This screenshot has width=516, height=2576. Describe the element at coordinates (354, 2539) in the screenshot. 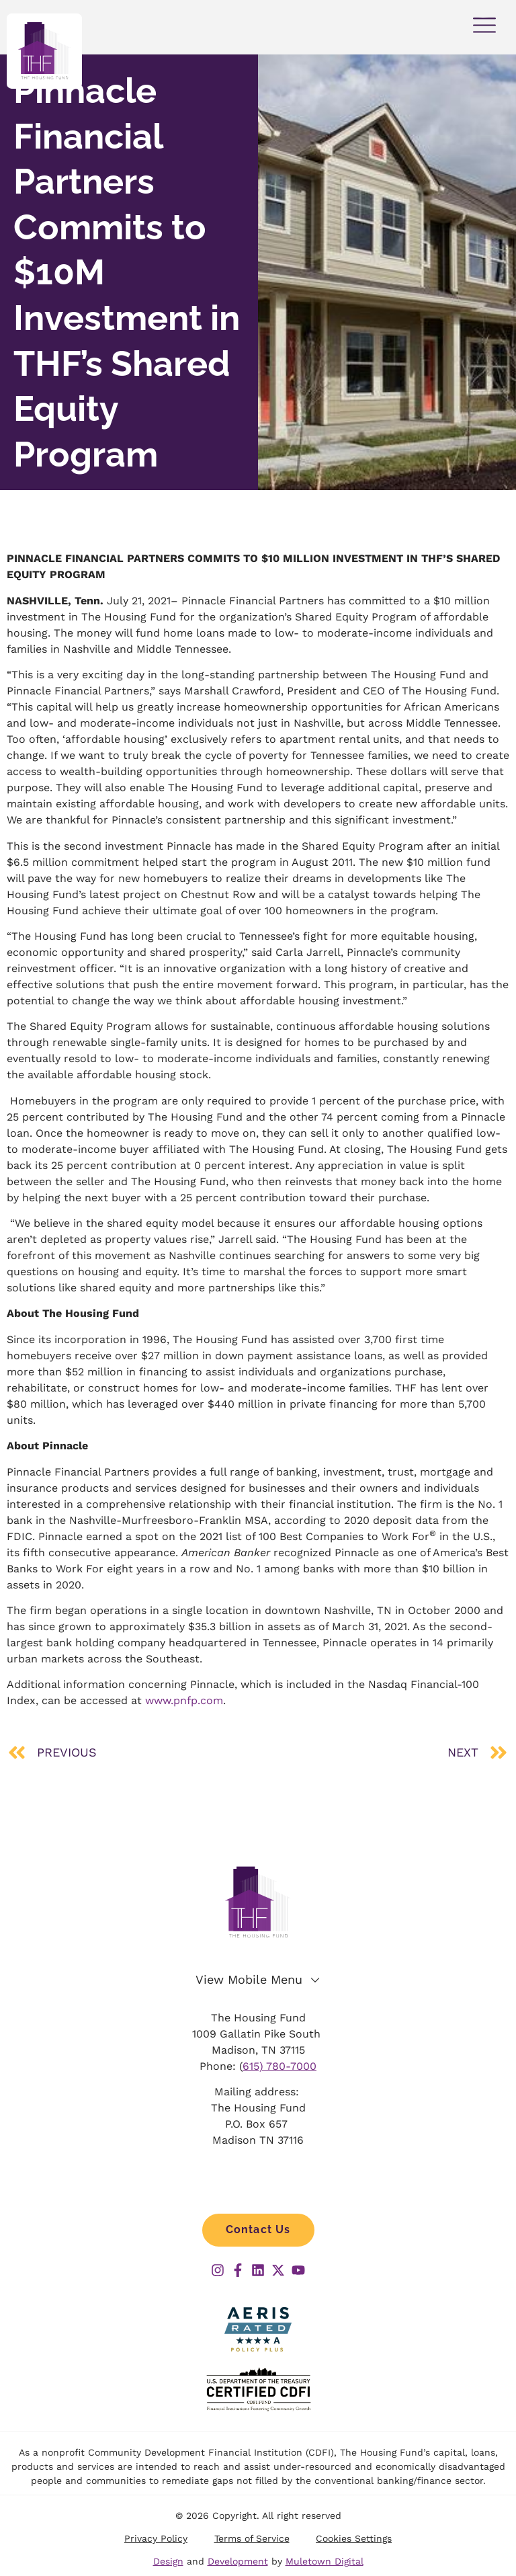

I see `Cookies Settings` at that location.